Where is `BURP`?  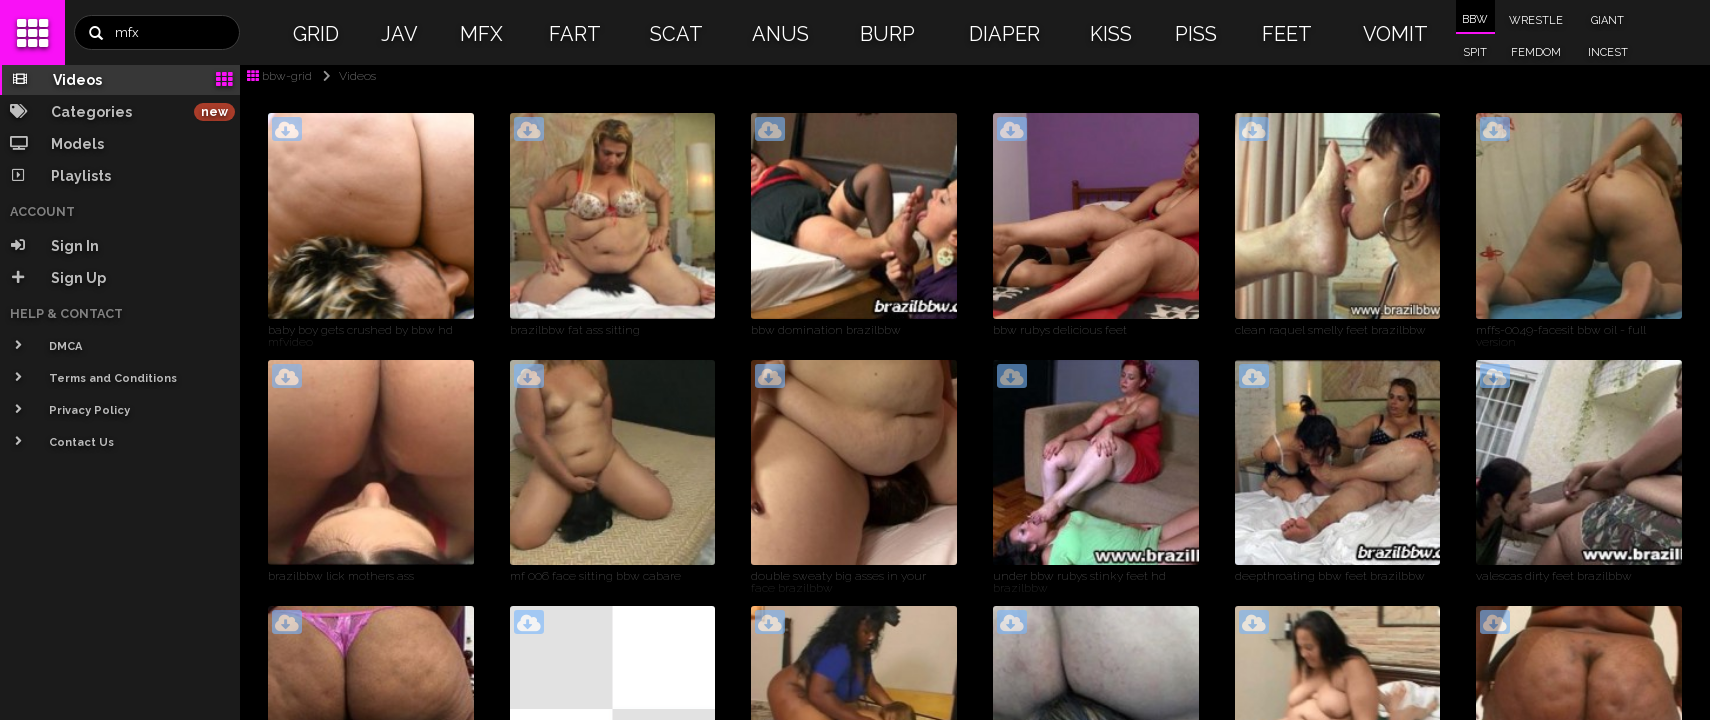 BURP is located at coordinates (887, 34).